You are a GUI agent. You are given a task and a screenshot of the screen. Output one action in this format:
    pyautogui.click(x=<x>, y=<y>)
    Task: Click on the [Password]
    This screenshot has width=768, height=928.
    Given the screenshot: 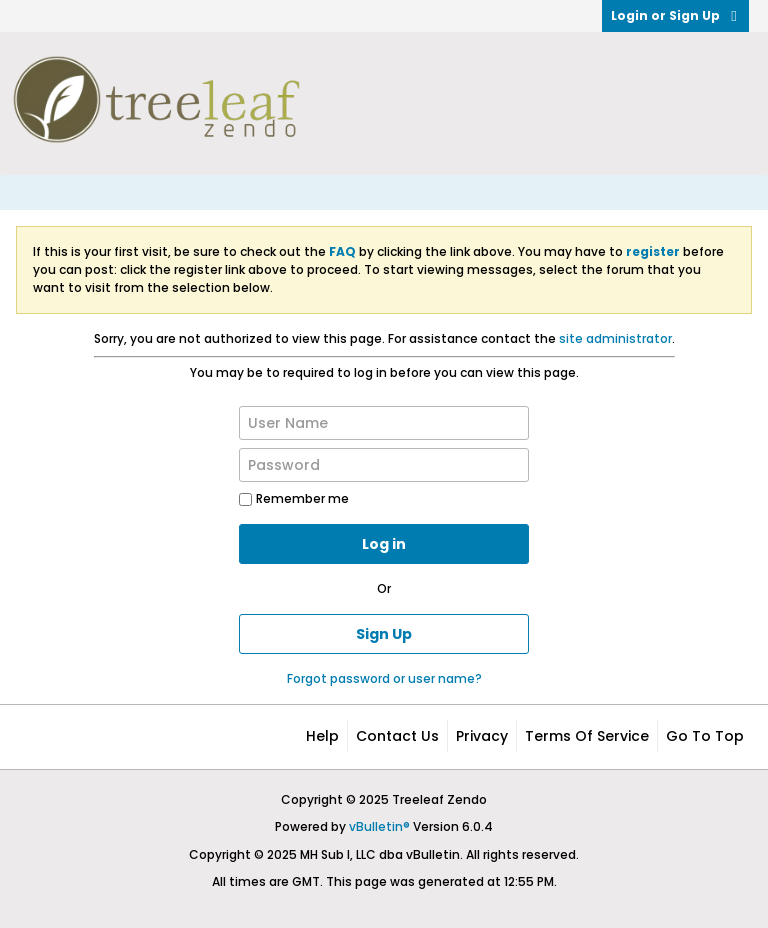 What is the action you would take?
    pyautogui.click(x=384, y=465)
    